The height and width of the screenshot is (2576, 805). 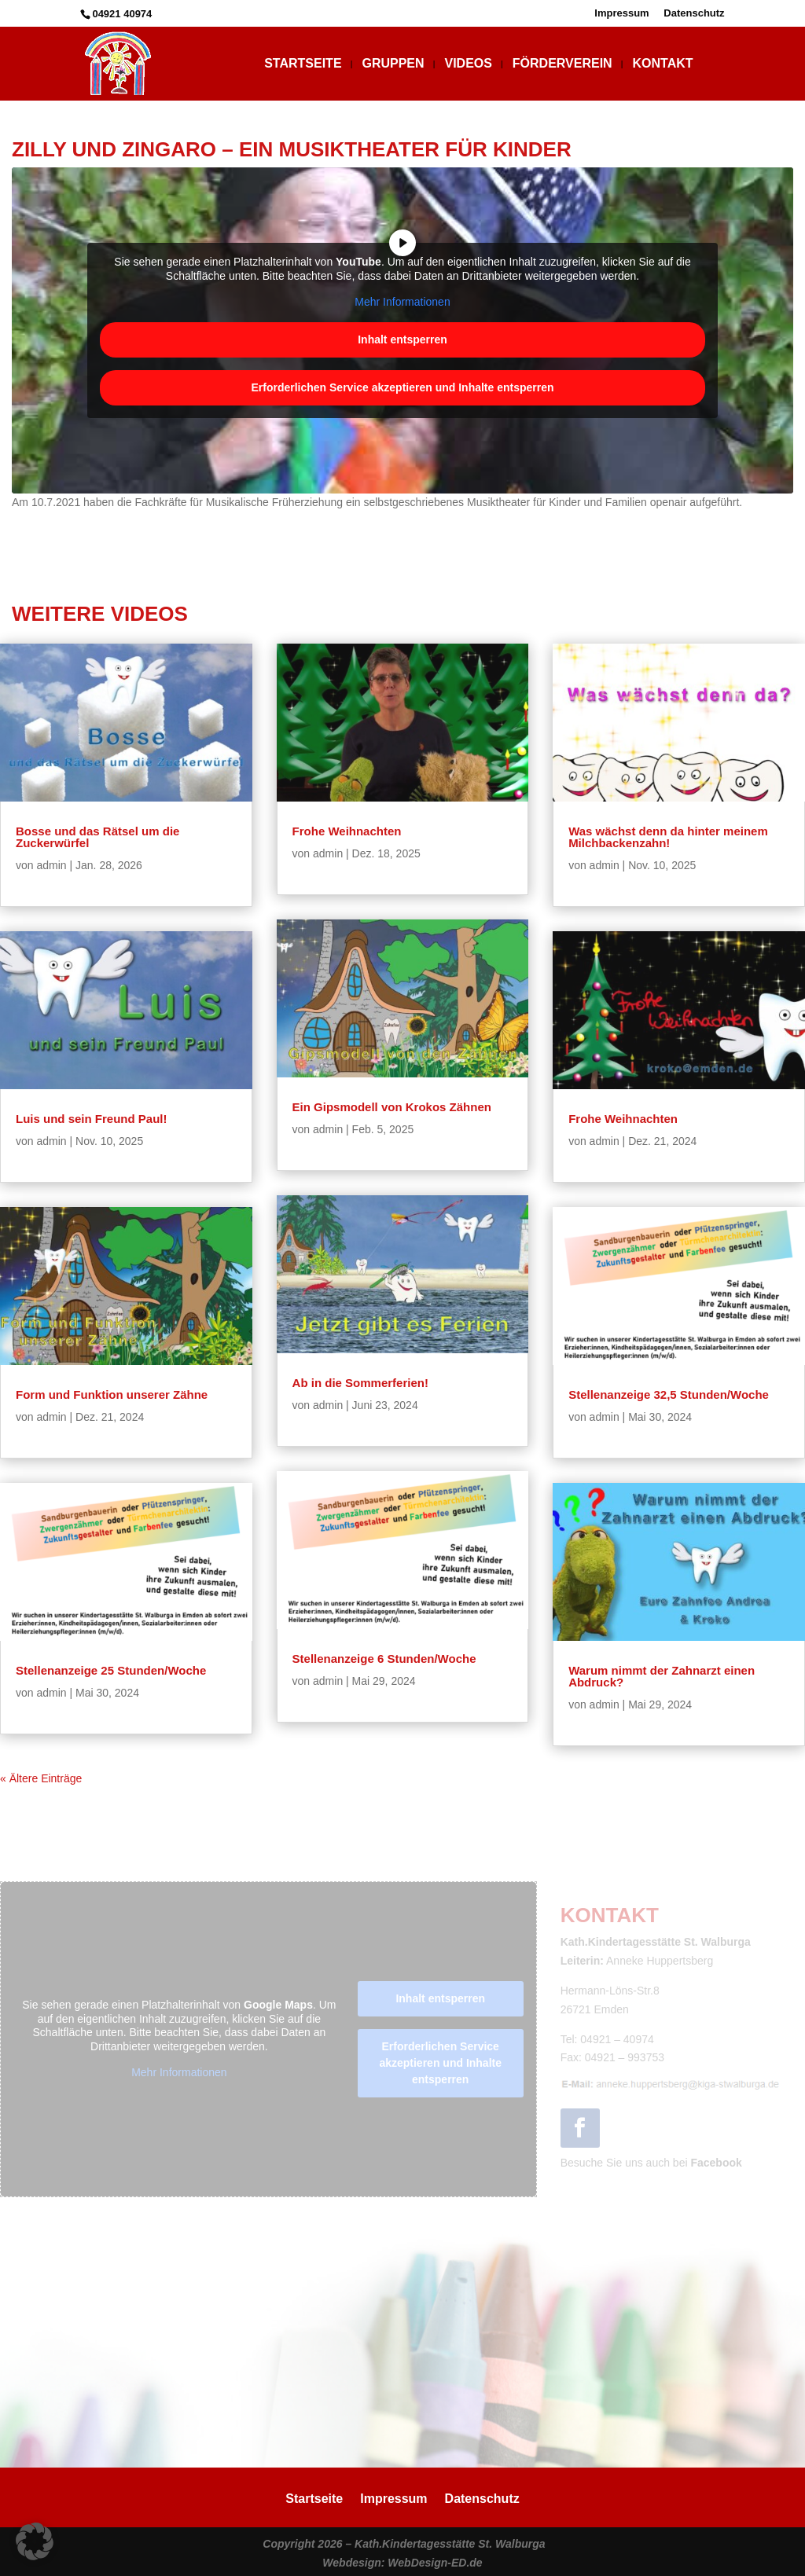 I want to click on Stellenanzeige 6 Stunden/Woche, so click(x=384, y=1658).